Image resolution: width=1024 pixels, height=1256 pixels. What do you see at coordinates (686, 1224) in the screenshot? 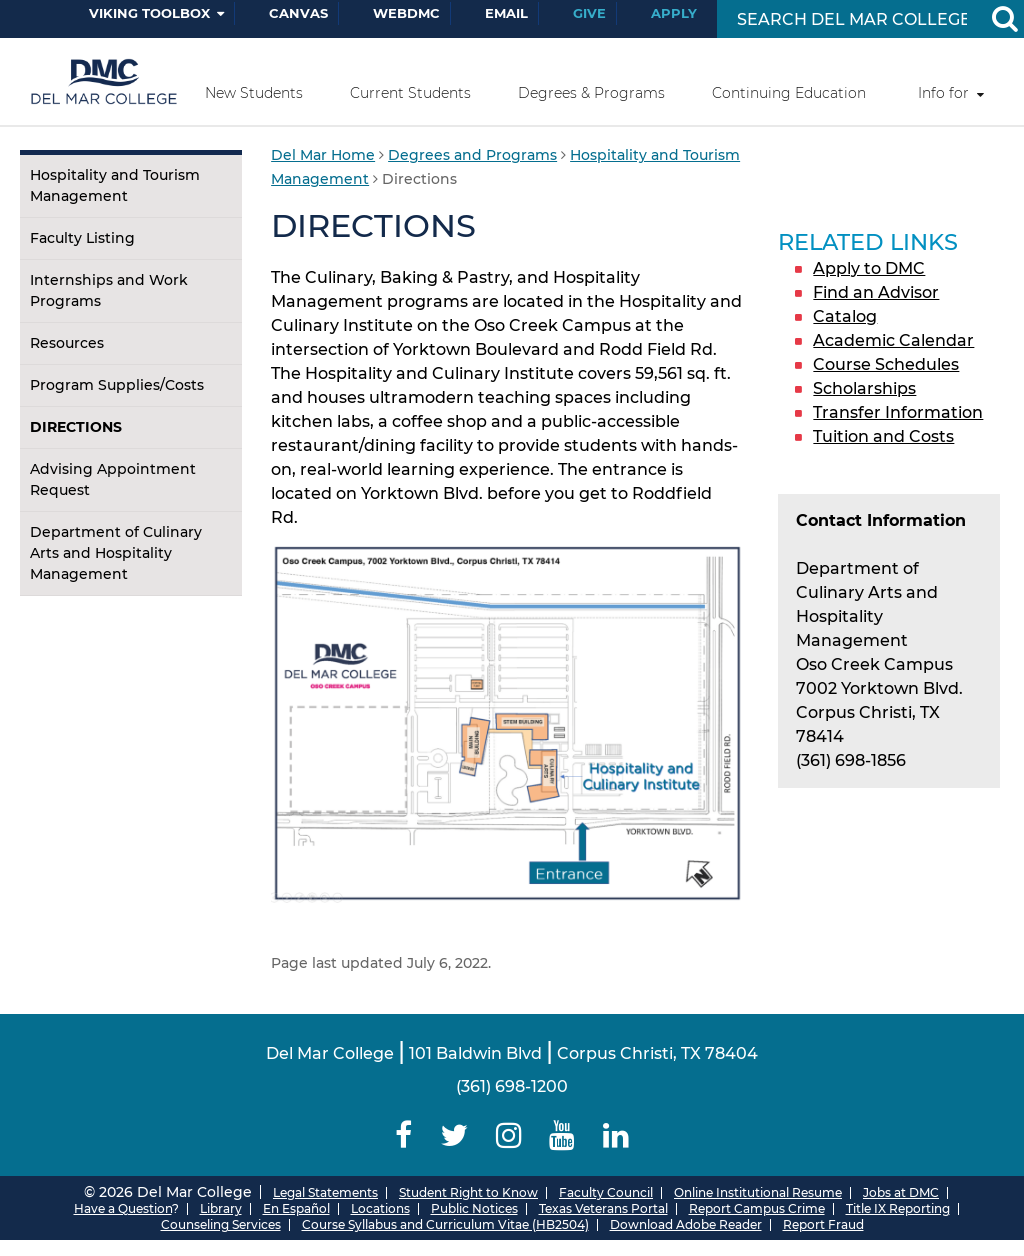
I see `Download Adobe Reader` at bounding box center [686, 1224].